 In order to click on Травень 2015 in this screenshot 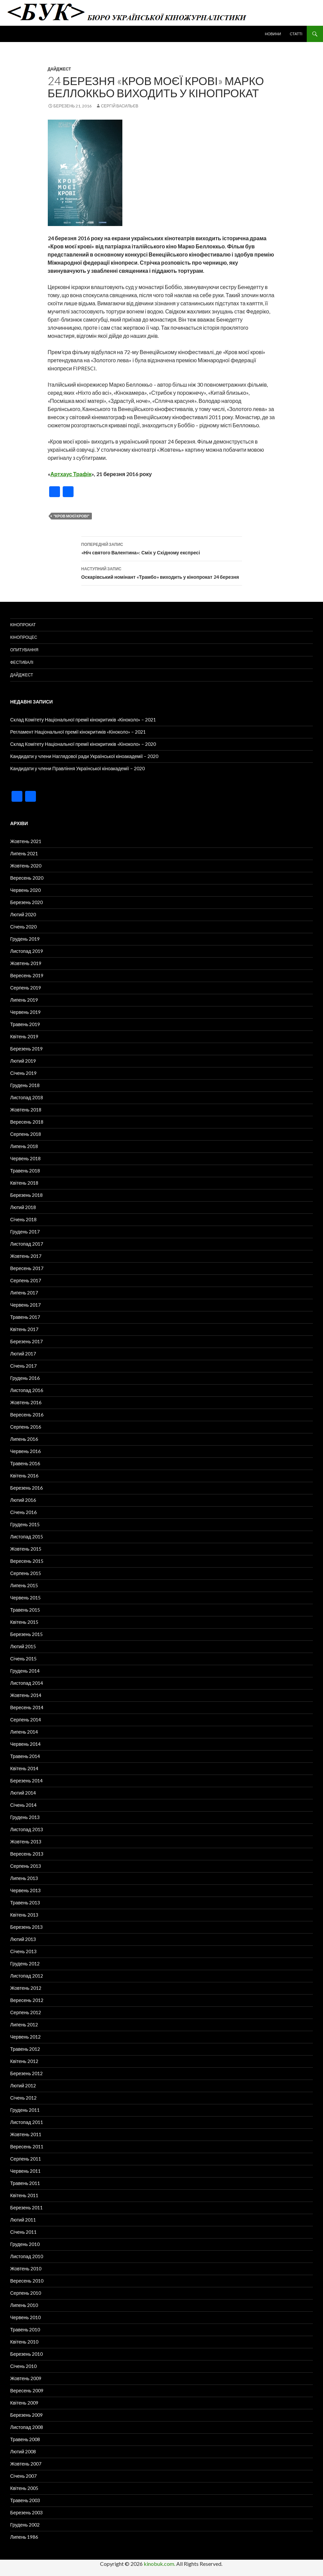, I will do `click(25, 1610)`.